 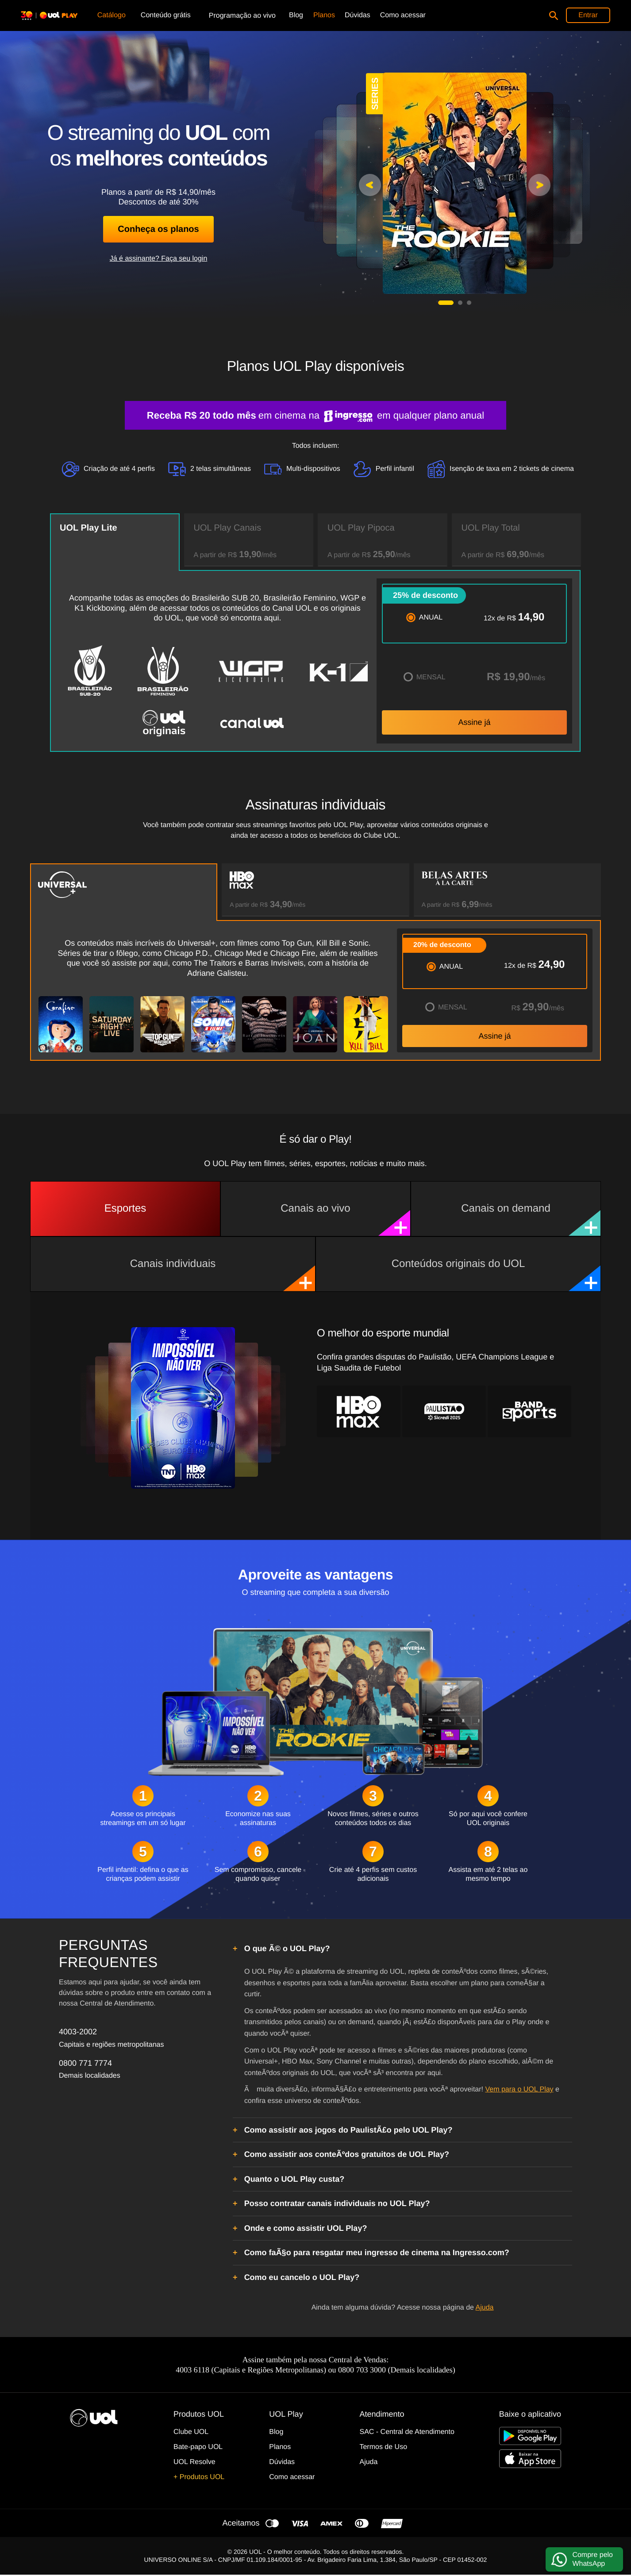 I want to click on Canais ao vivo, so click(x=345, y=1219).